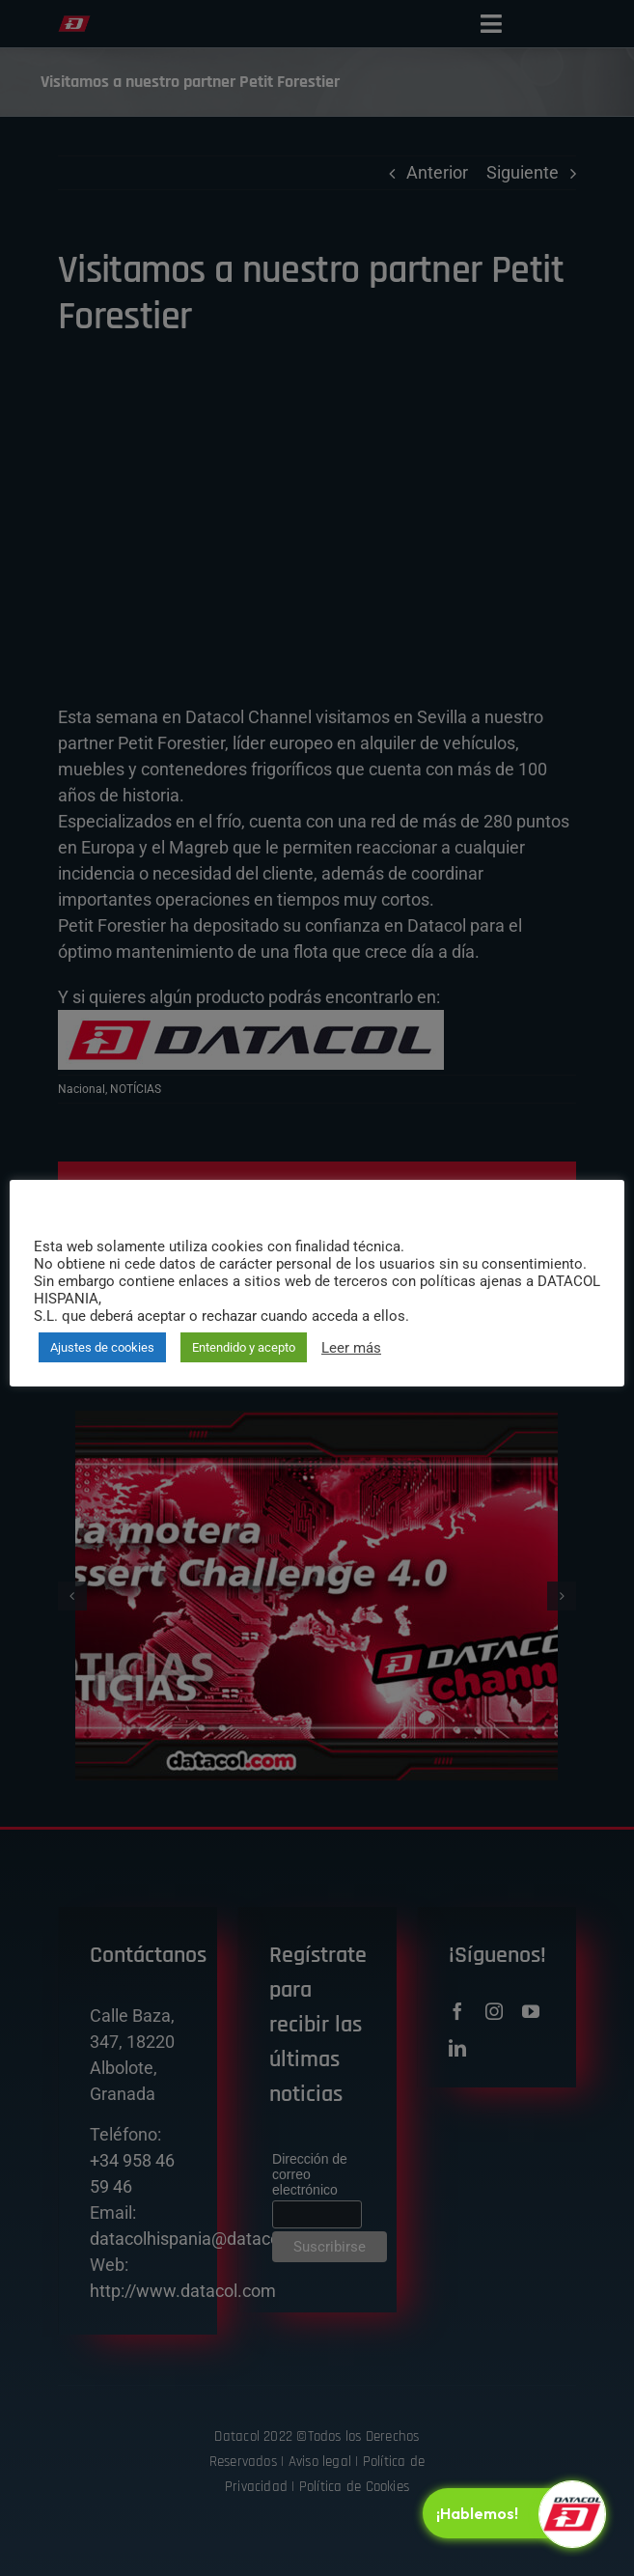 The width and height of the screenshot is (634, 2576). What do you see at coordinates (243, 1347) in the screenshot?
I see `Entendido y acepto [button]` at bounding box center [243, 1347].